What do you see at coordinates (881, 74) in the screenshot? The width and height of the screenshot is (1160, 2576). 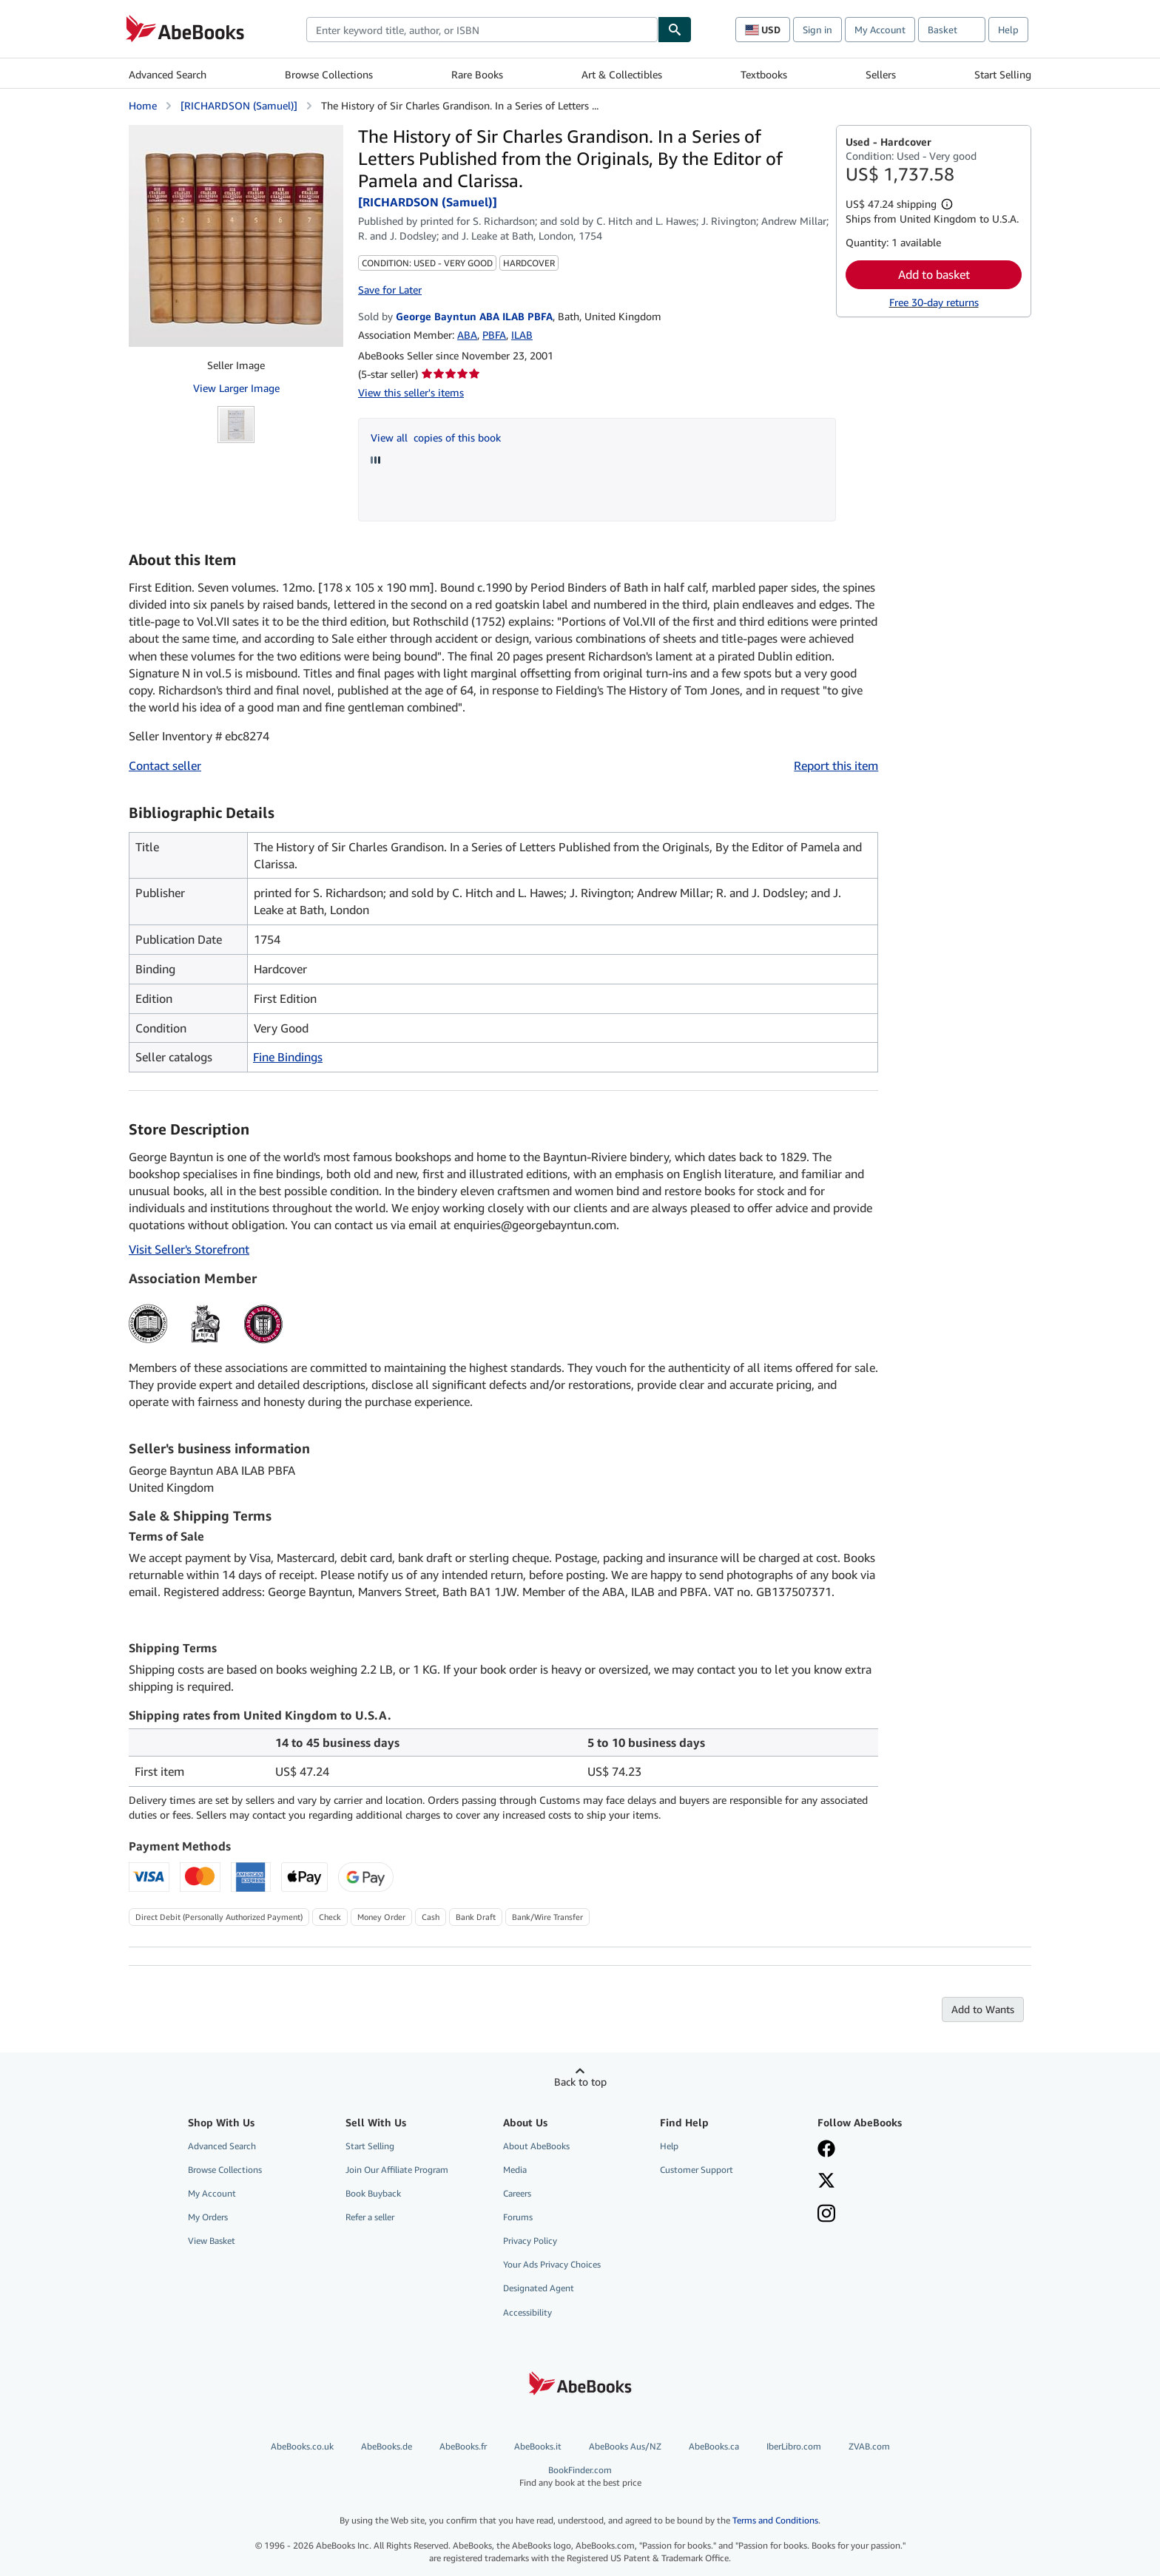 I see `Sellers` at bounding box center [881, 74].